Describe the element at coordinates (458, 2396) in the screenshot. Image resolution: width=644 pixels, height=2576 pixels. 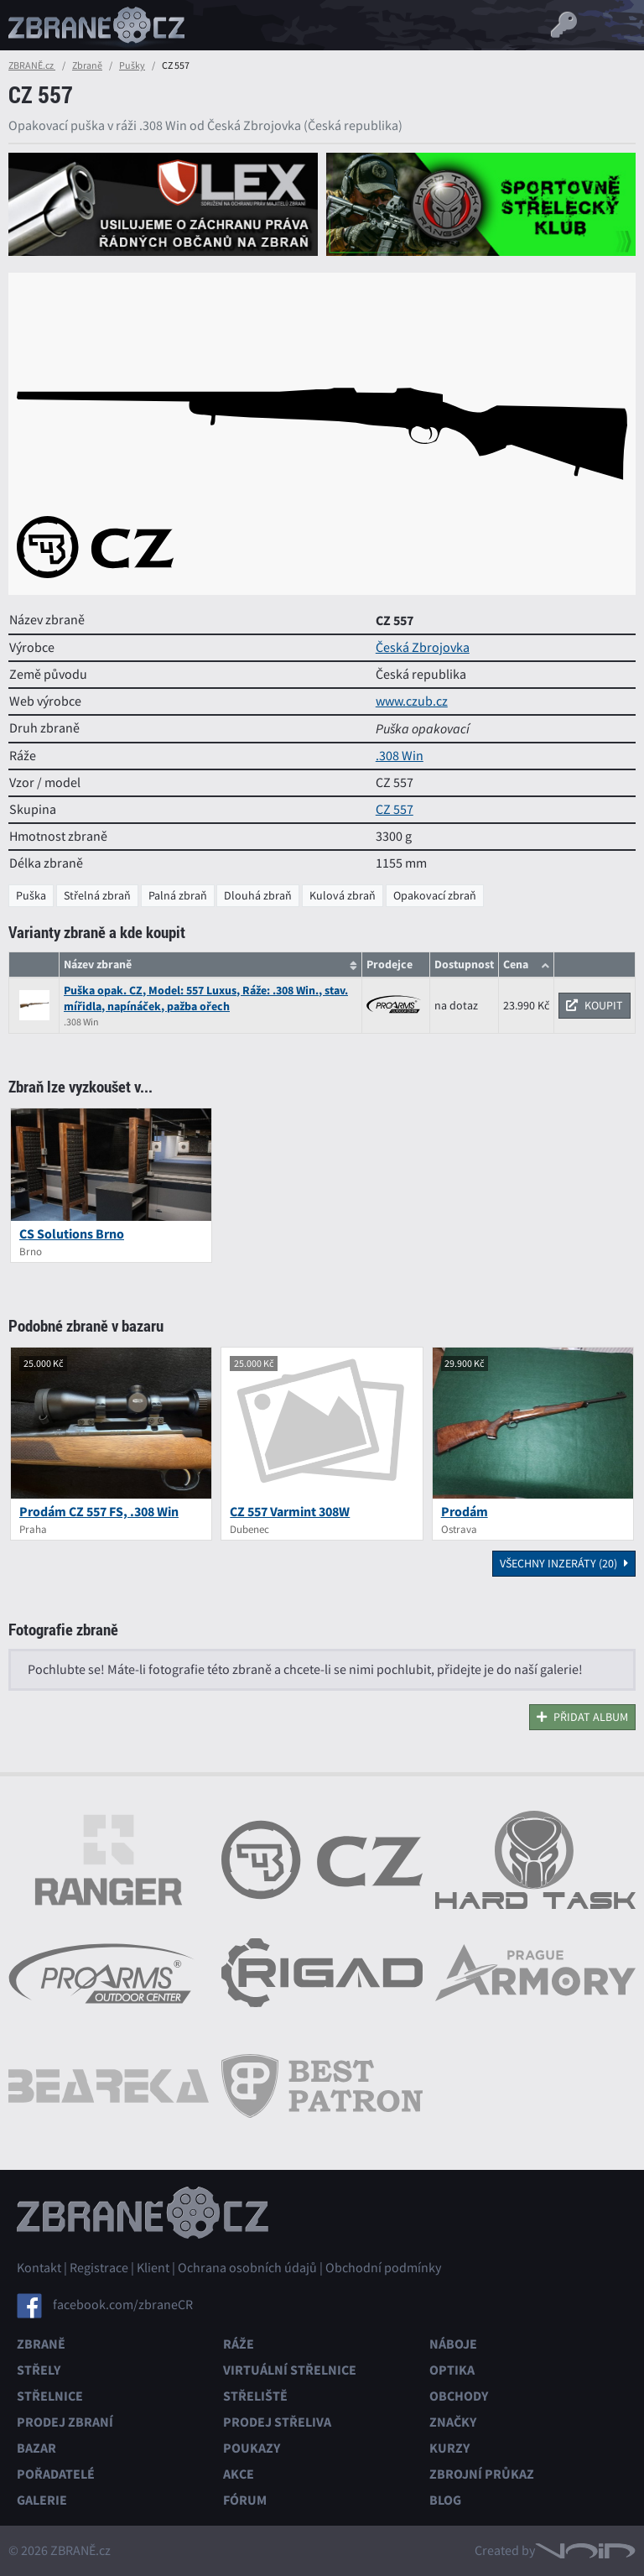
I see `Obchody` at that location.